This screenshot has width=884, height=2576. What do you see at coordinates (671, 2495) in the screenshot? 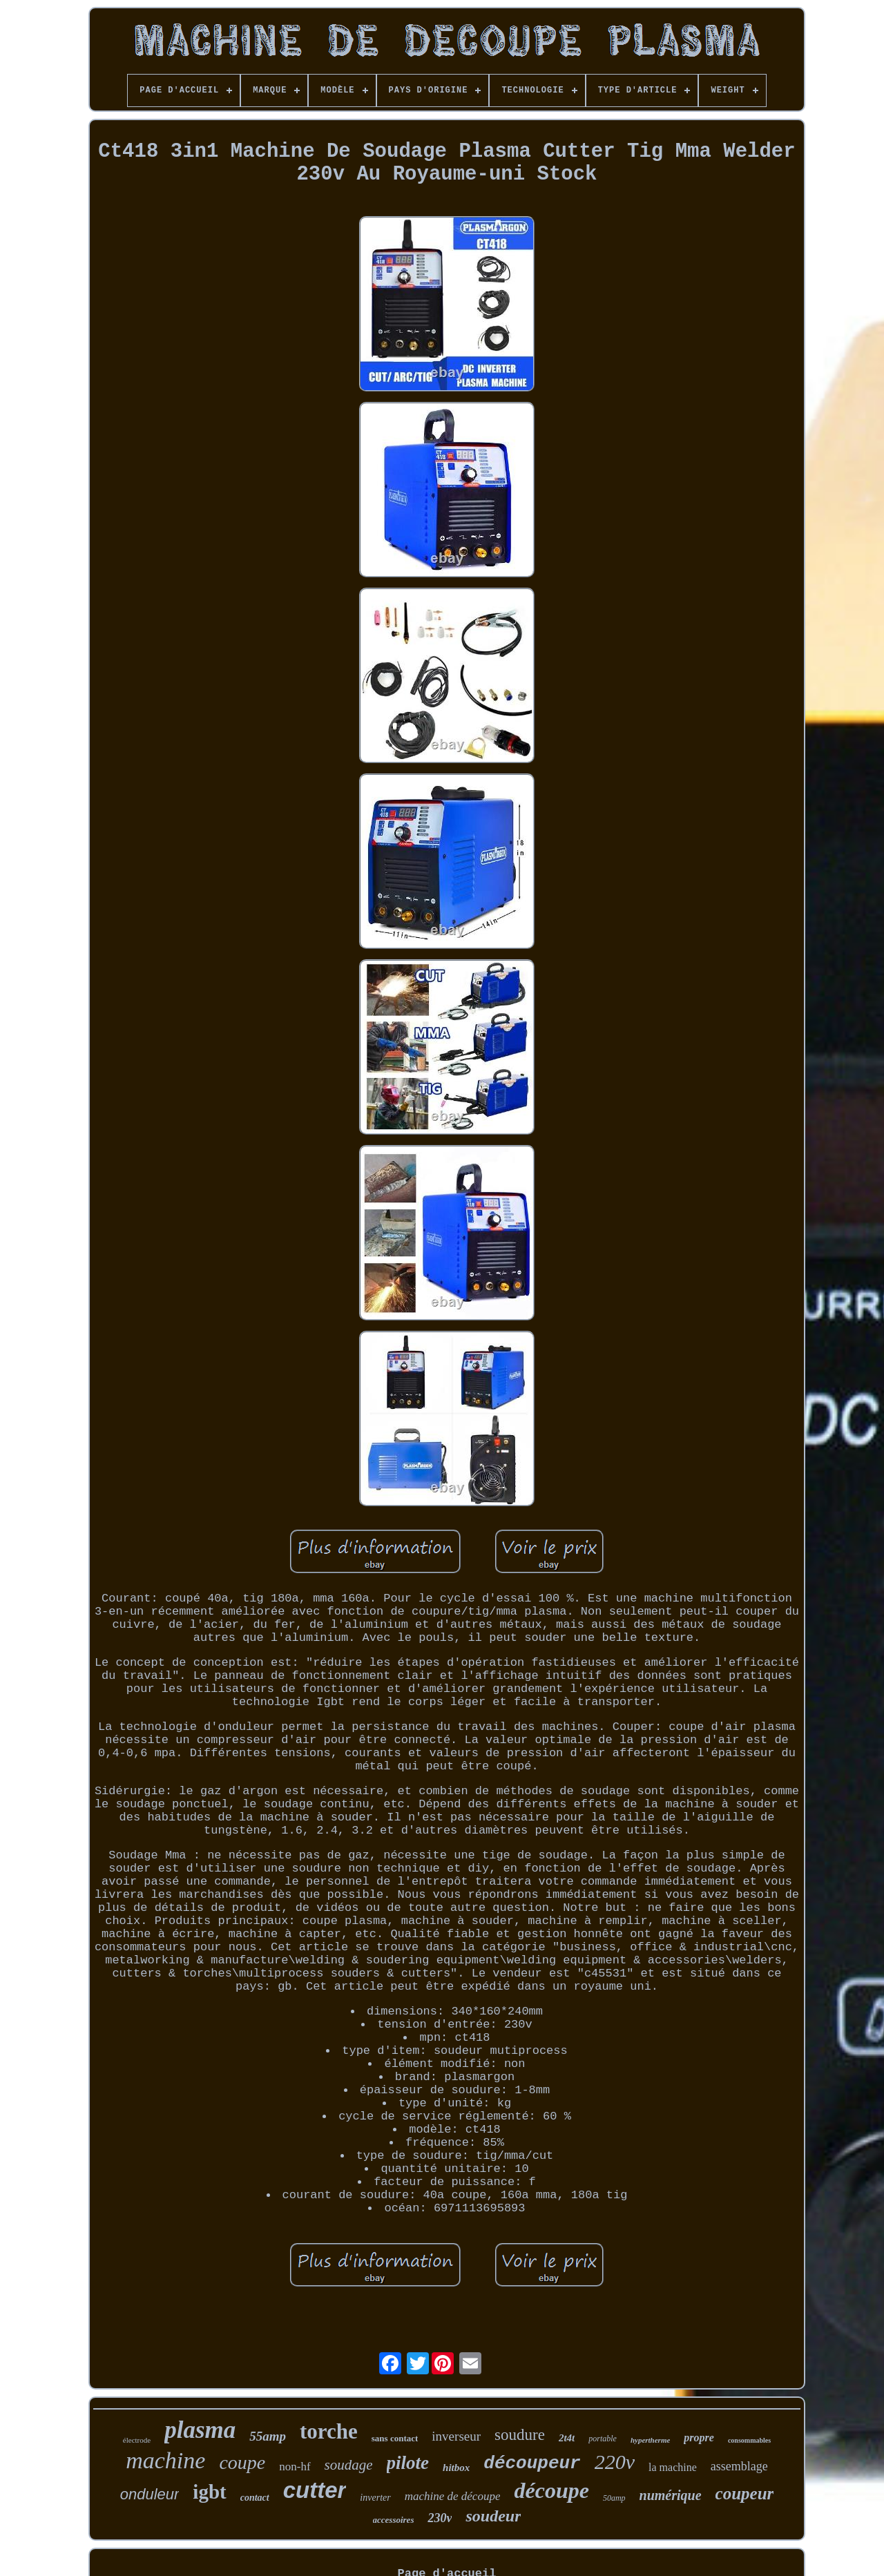
I see `numérique` at bounding box center [671, 2495].